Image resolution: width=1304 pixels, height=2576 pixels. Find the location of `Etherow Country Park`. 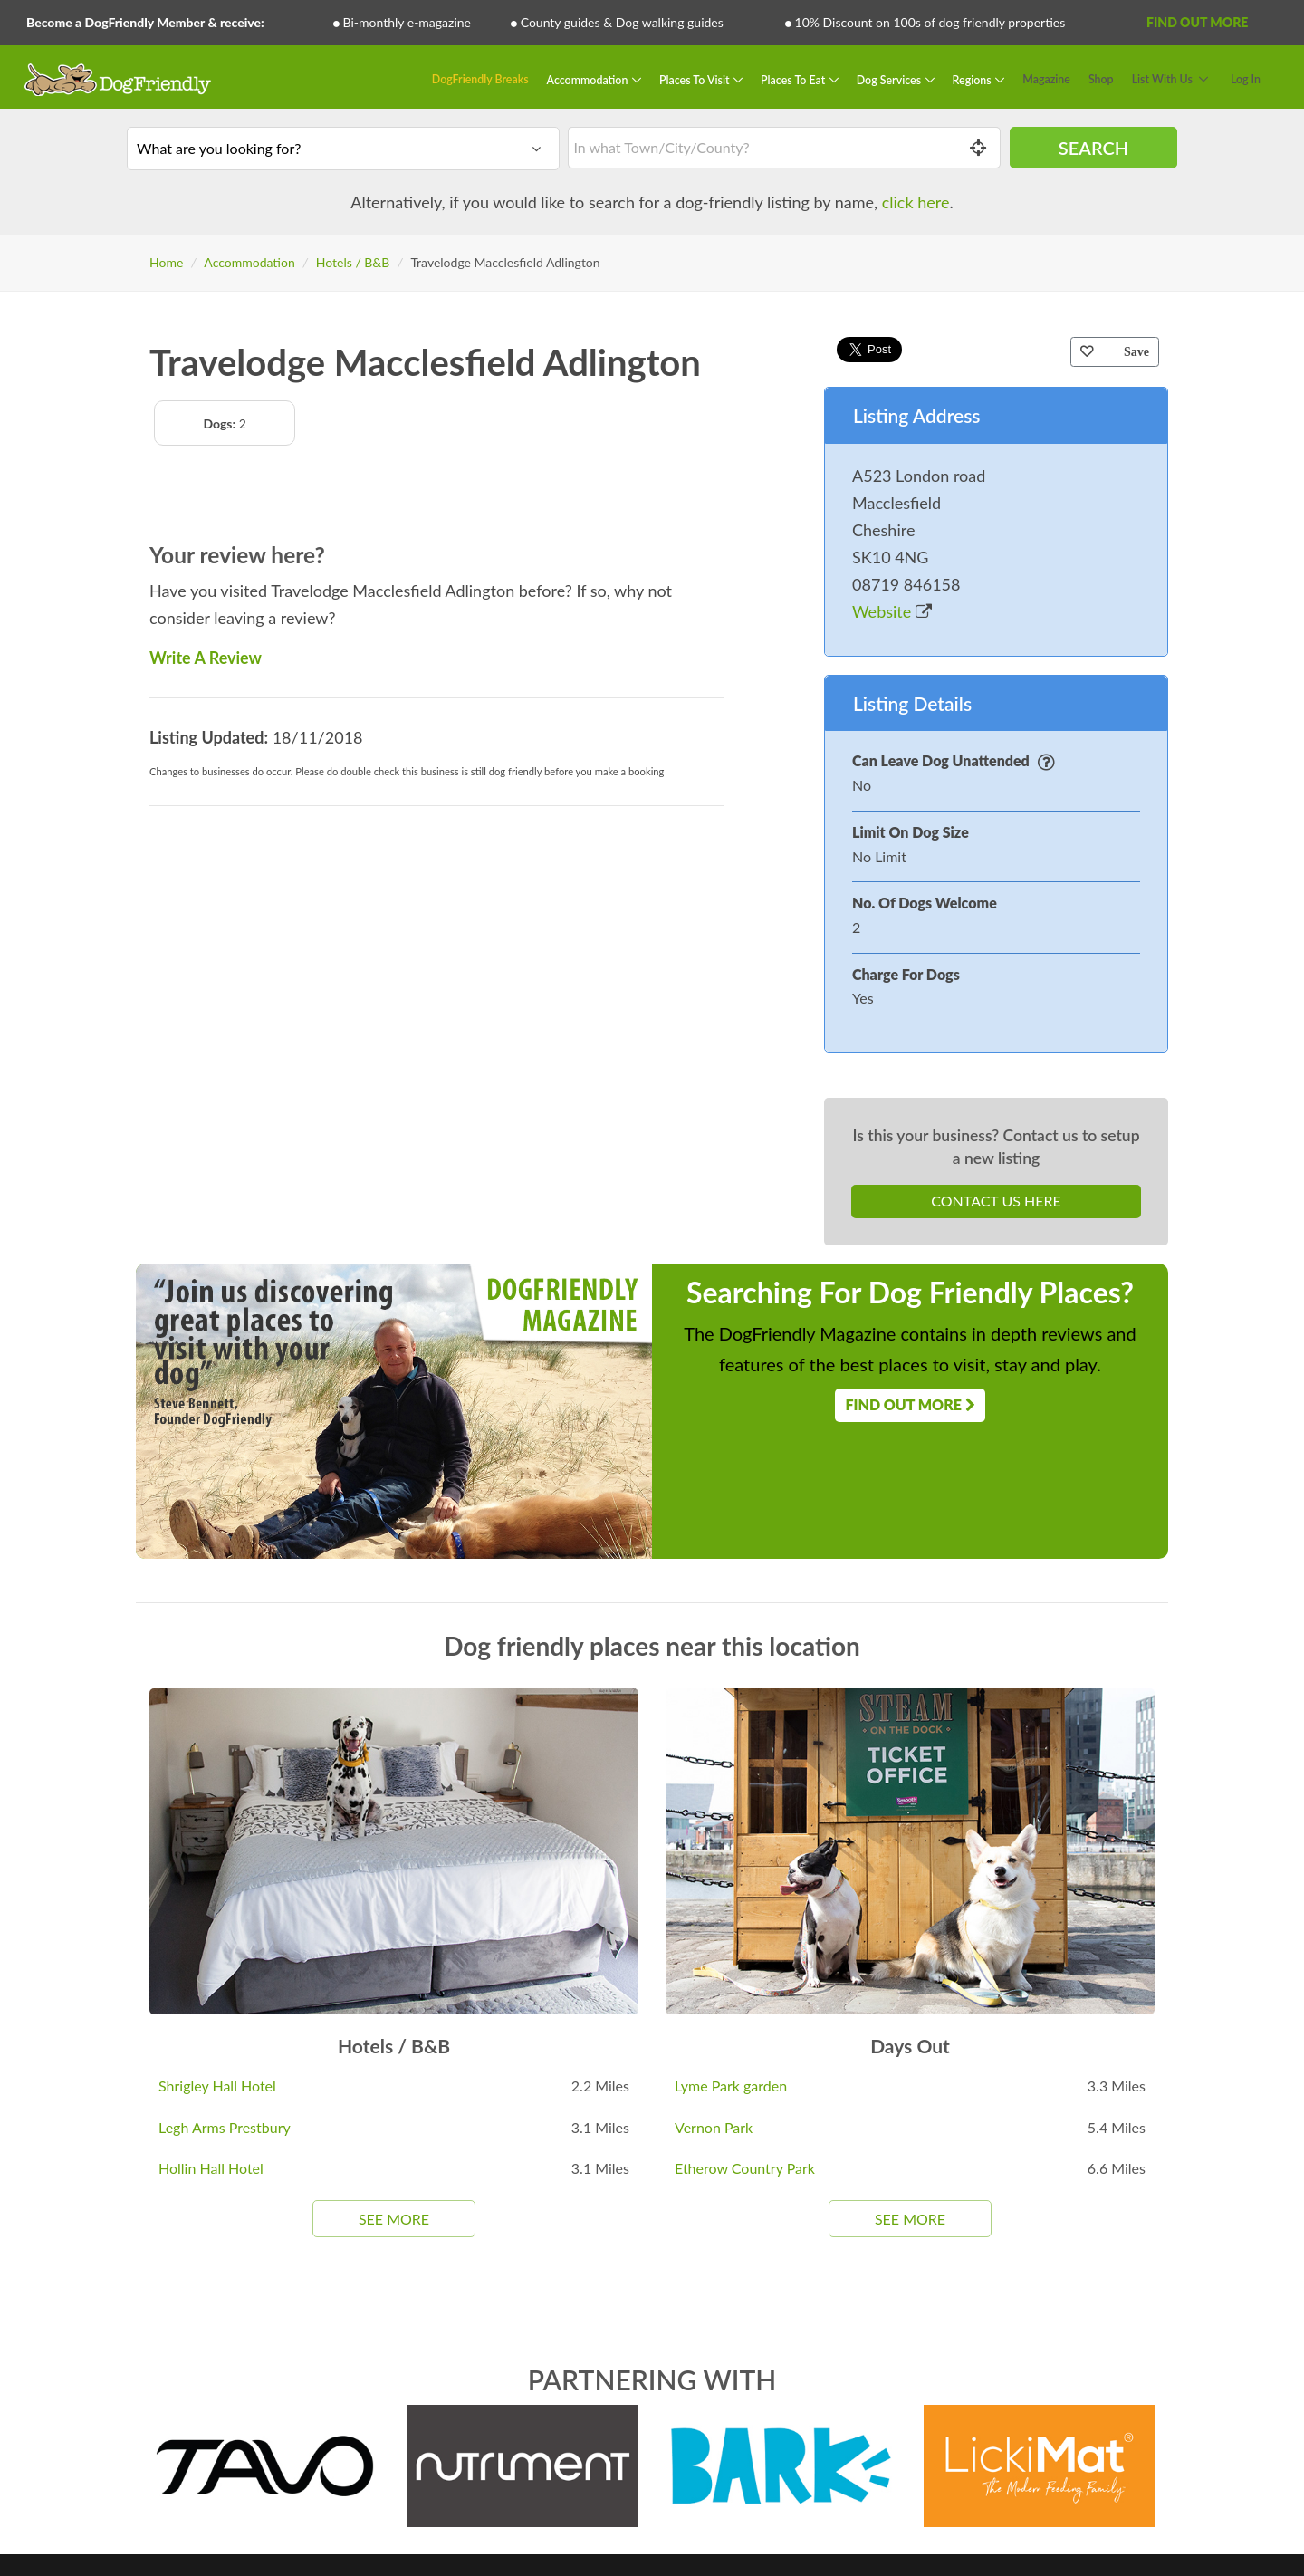

Etherow Country Park is located at coordinates (745, 2168).